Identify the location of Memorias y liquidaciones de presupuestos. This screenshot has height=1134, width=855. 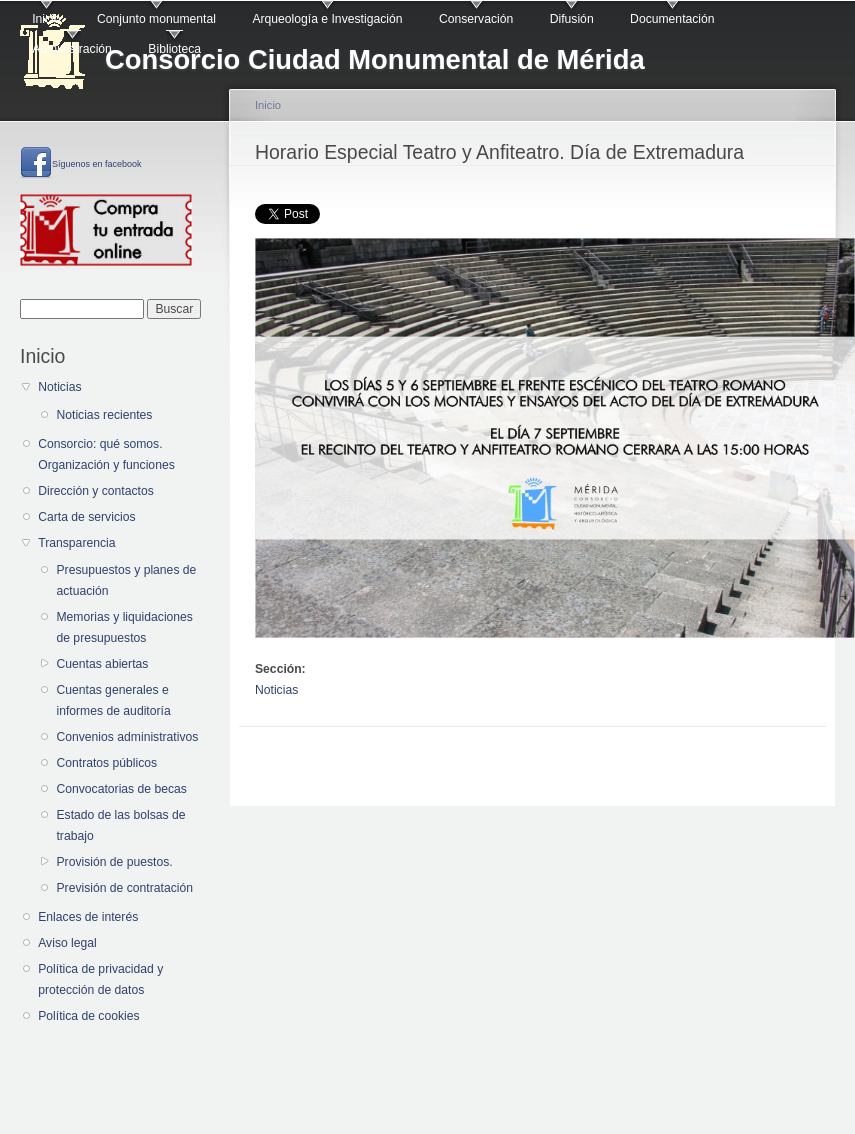
(124, 627).